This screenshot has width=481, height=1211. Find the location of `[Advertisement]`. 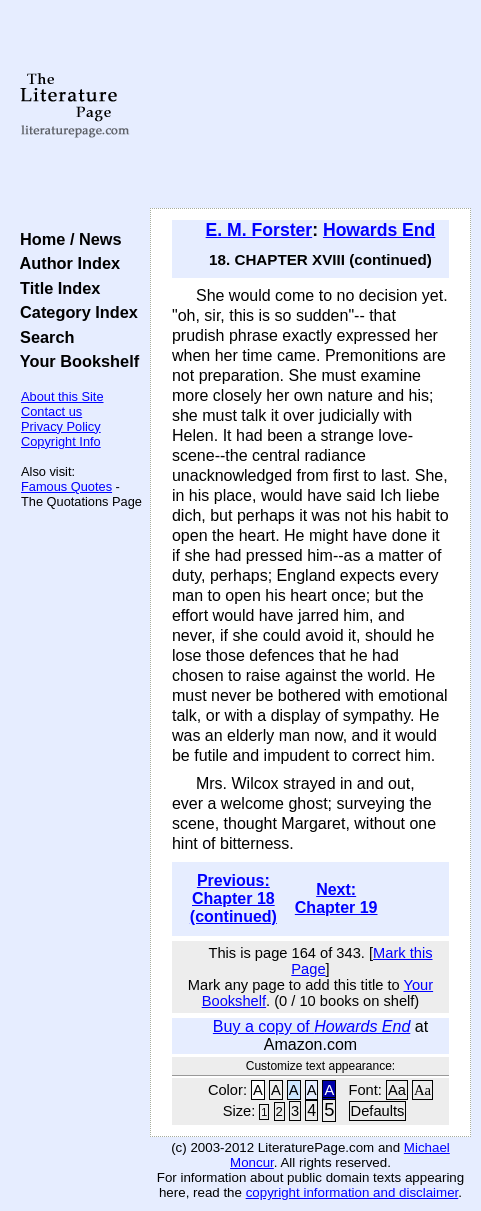

[Advertisement] is located at coordinates (310, 105).